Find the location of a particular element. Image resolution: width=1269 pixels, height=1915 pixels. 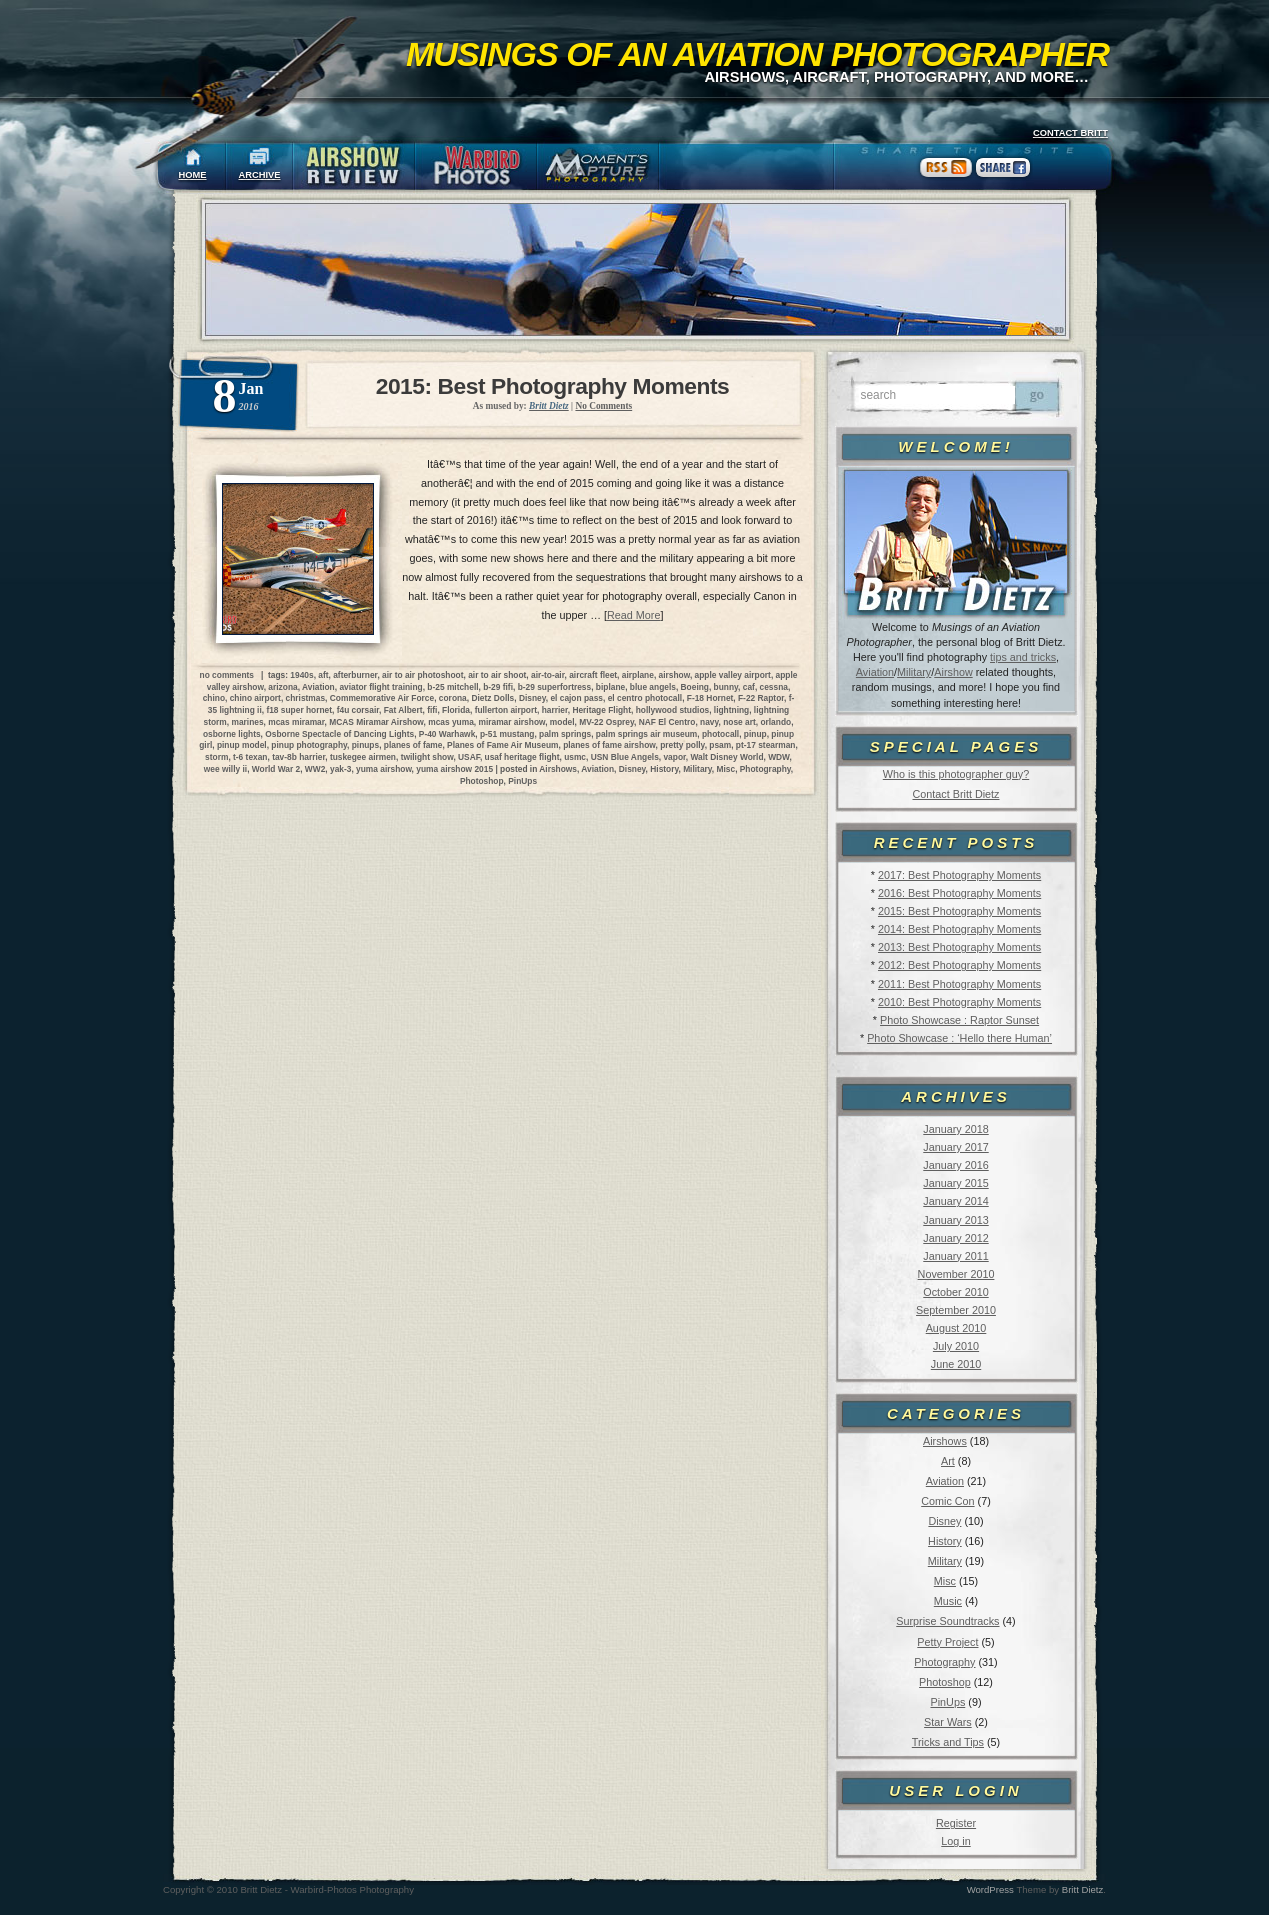

harrier is located at coordinates (555, 710).